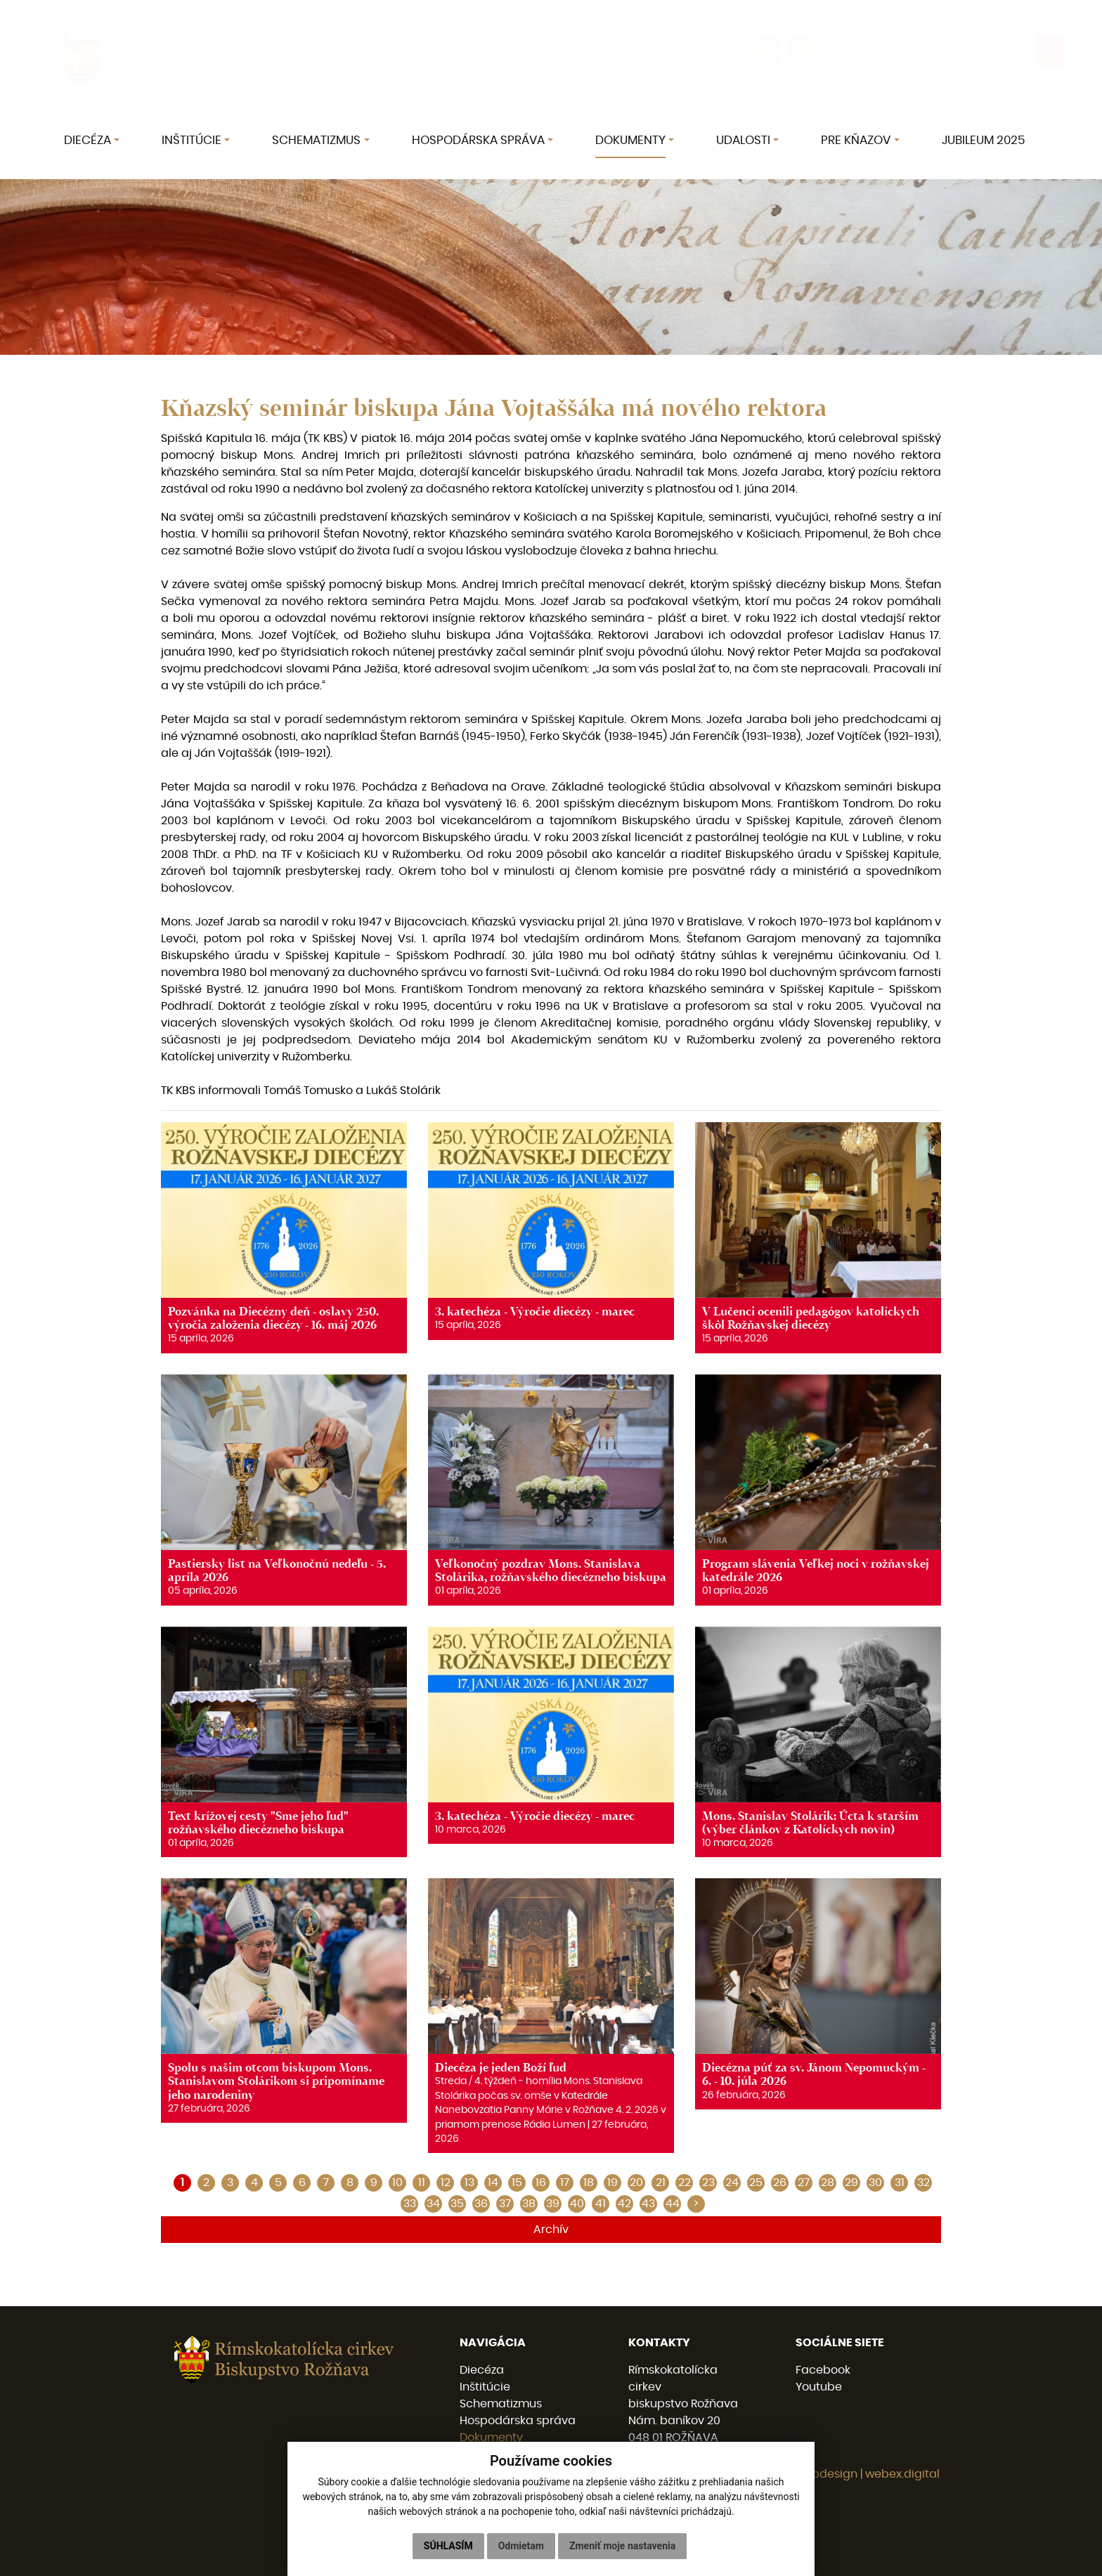 The image size is (1102, 2576). I want to click on 20, so click(636, 2182).